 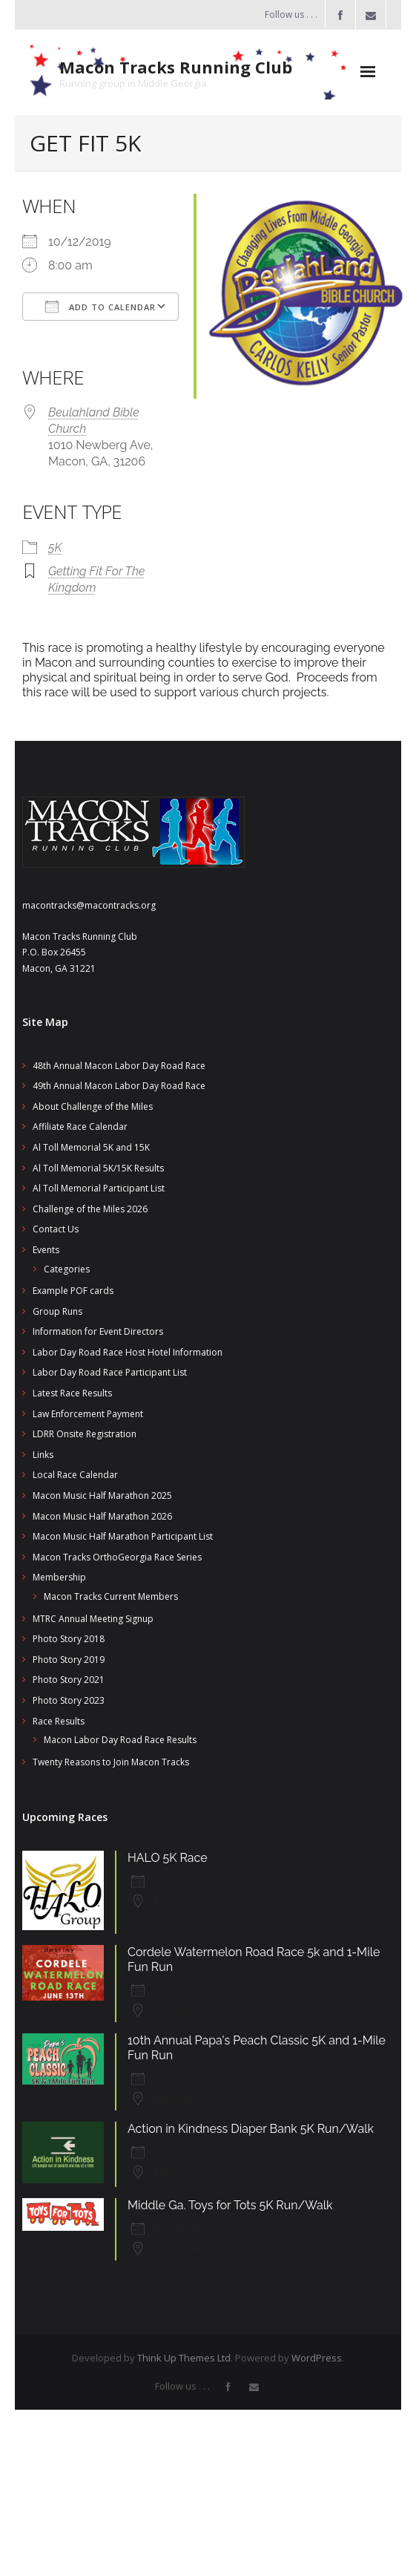 I want to click on Group Runs, so click(x=57, y=1311).